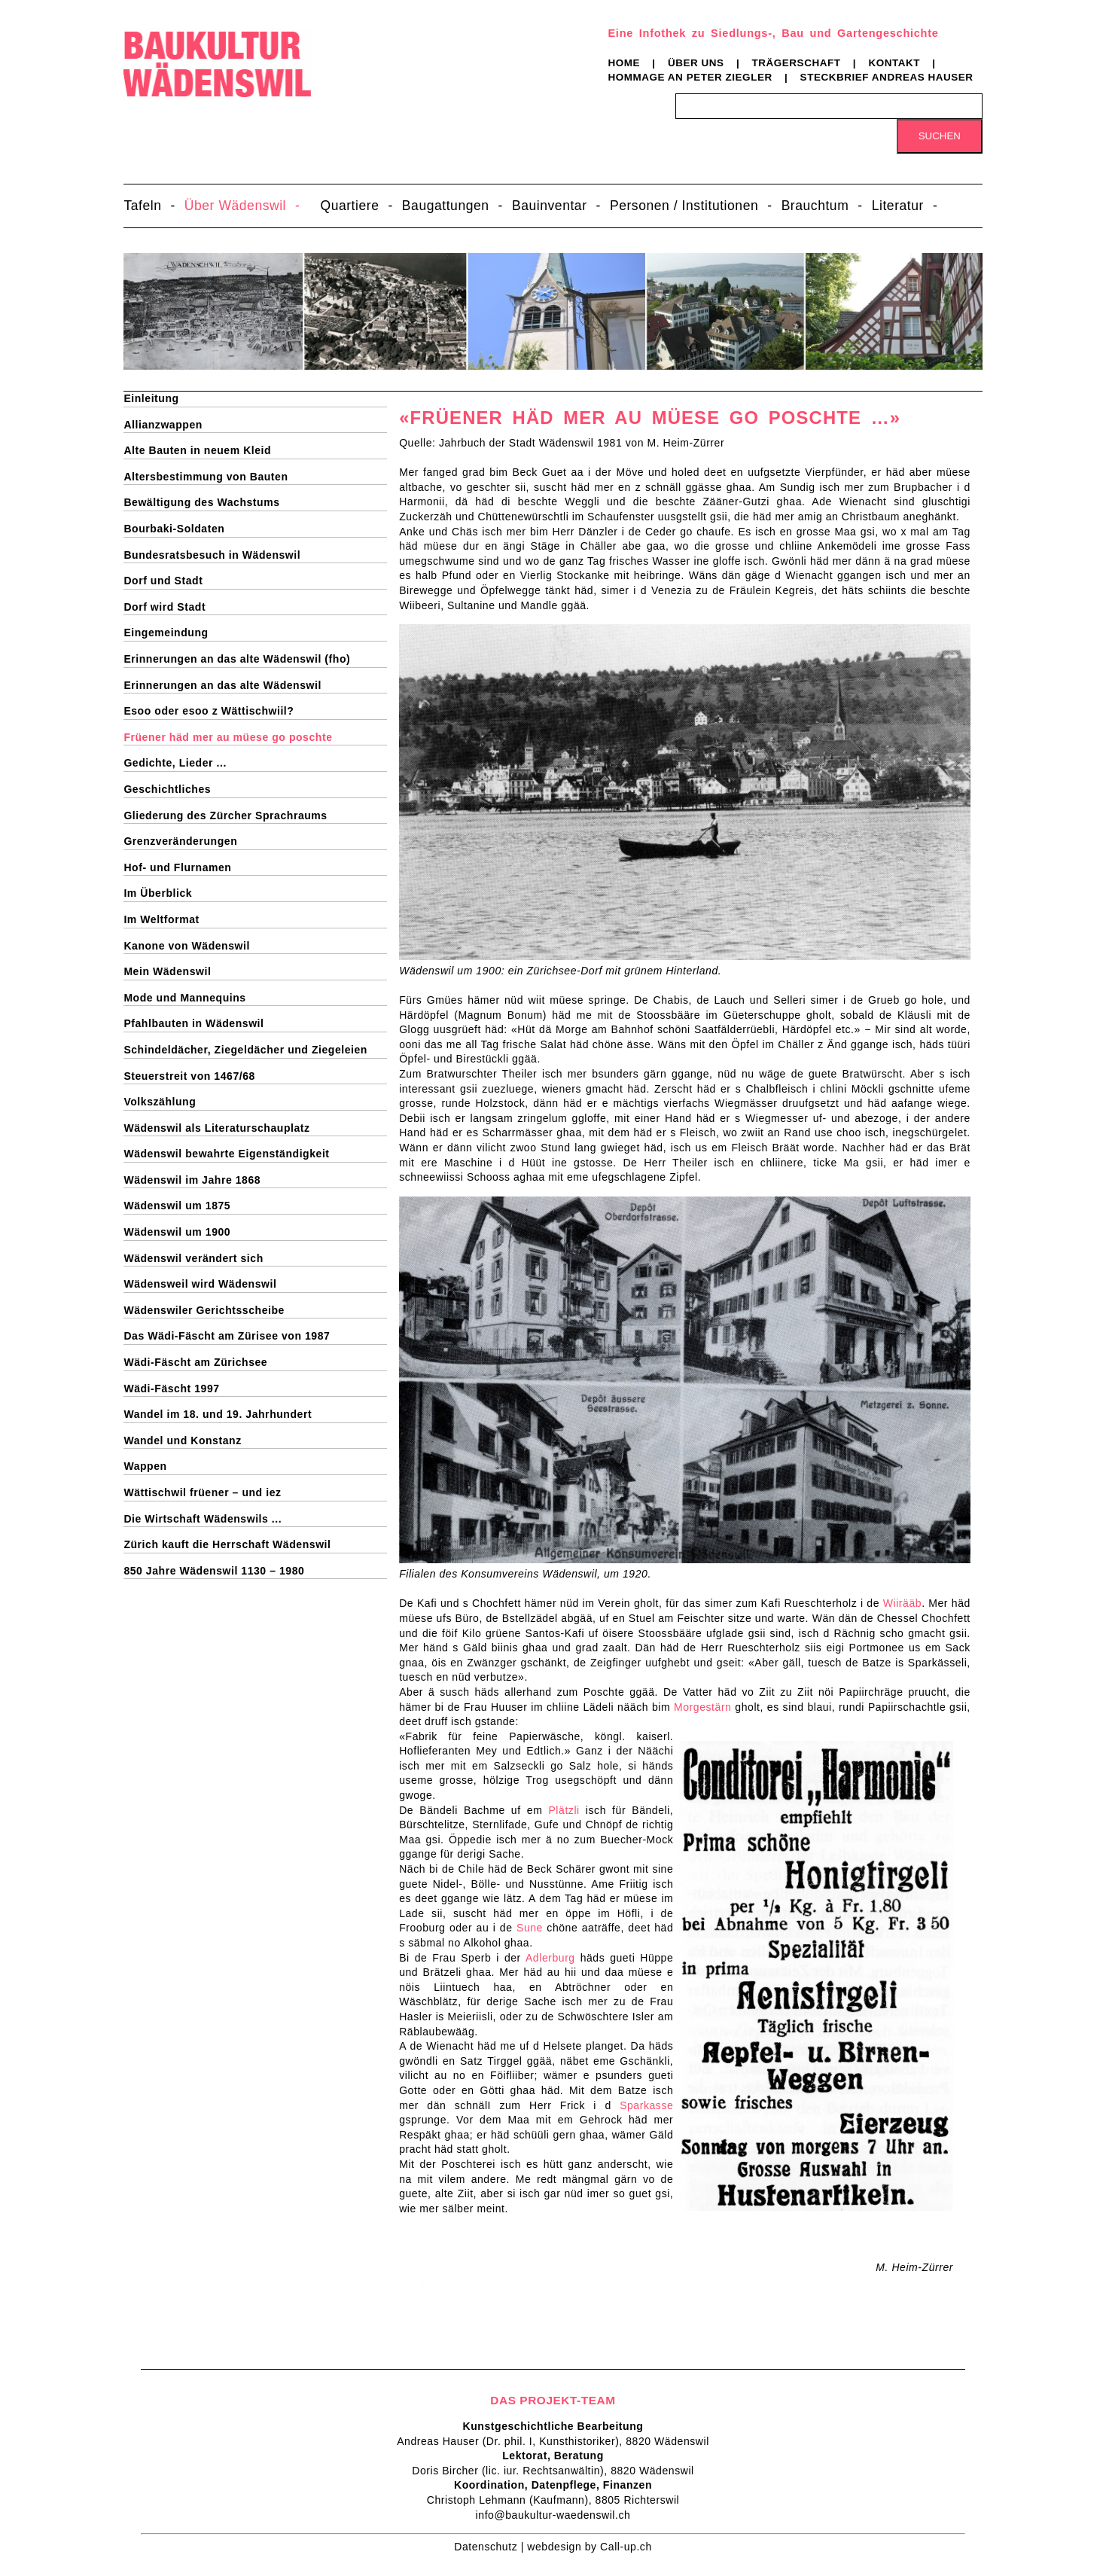 The image size is (1106, 2576). I want to click on Wandel im 18. und 19. Jahrhundert, so click(217, 1414).